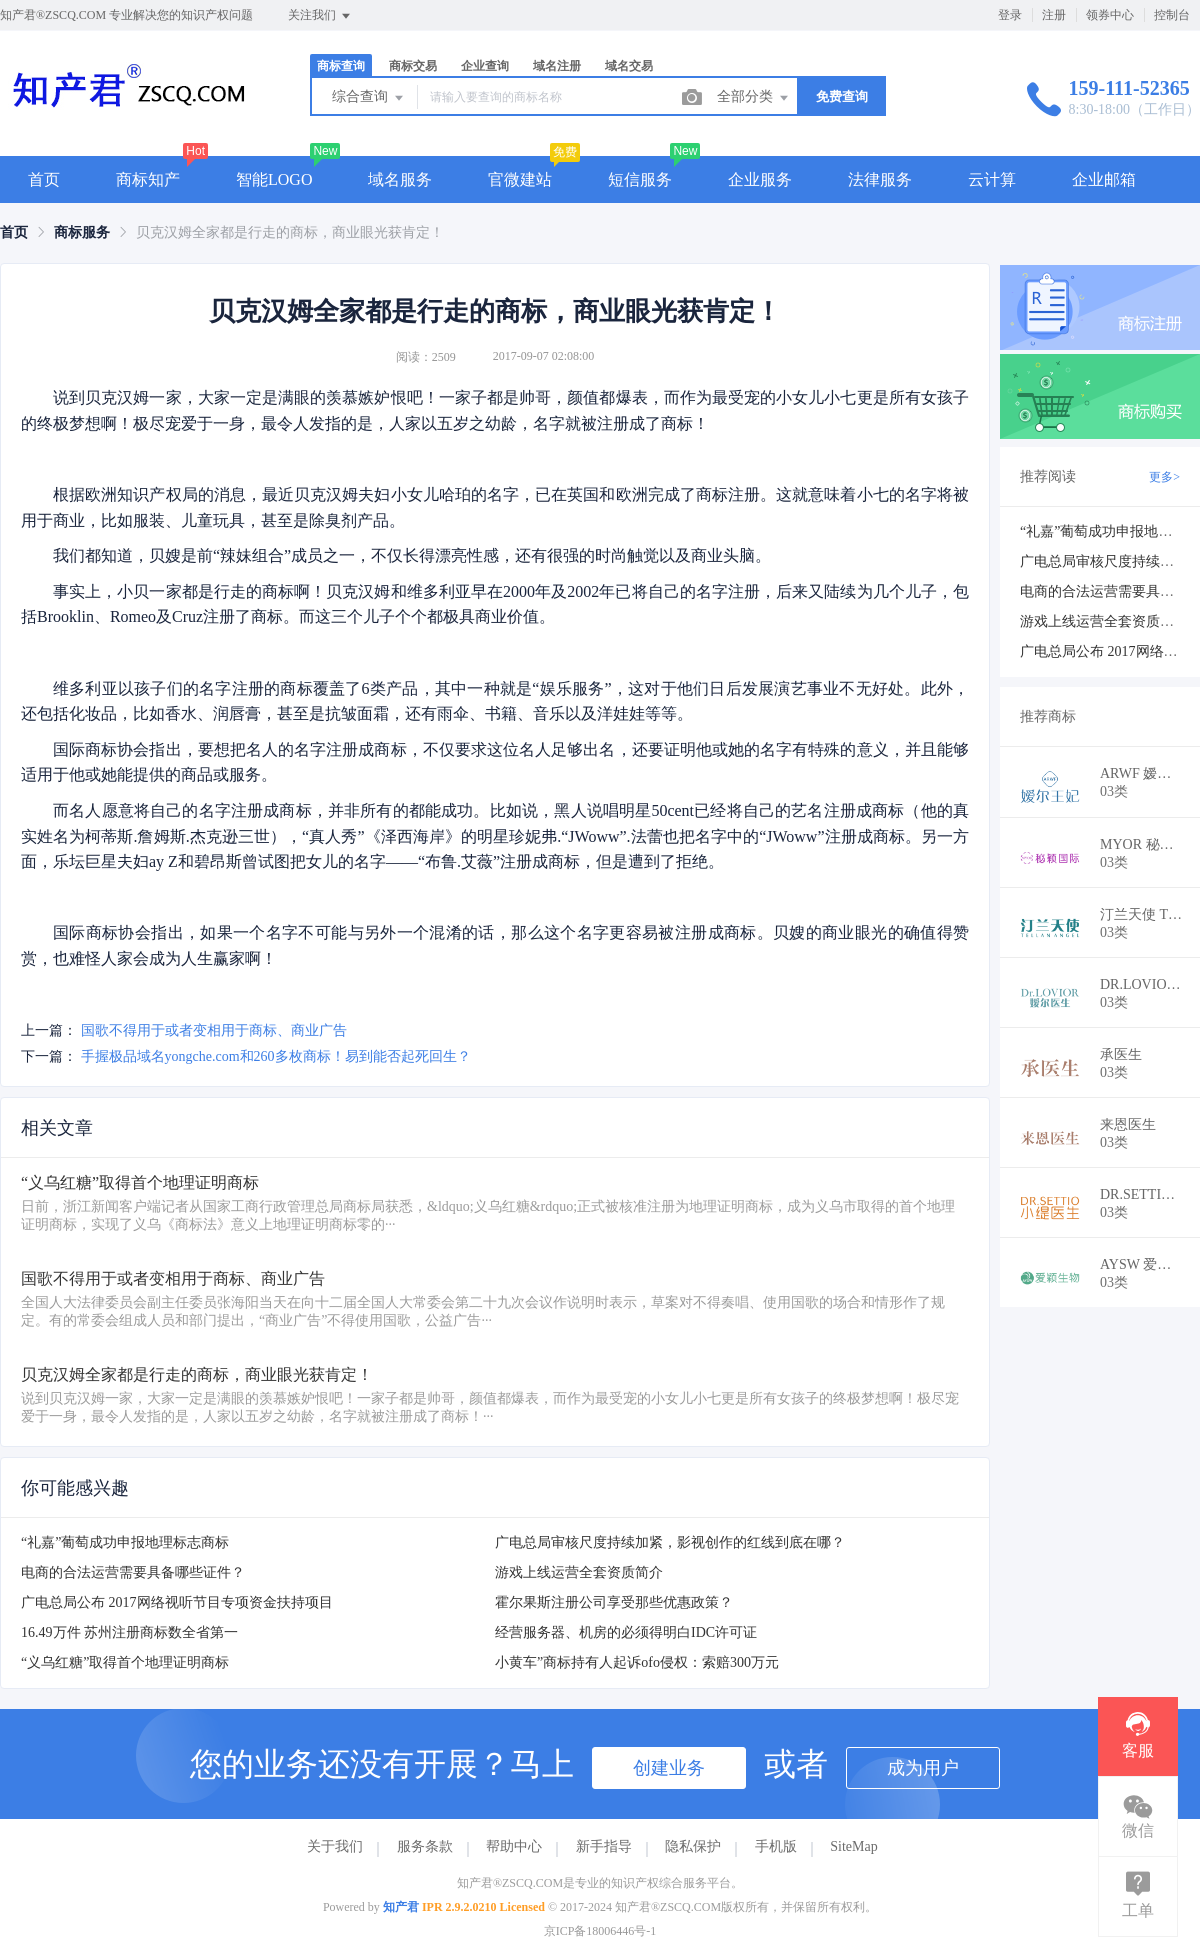  Describe the element at coordinates (485, 66) in the screenshot. I see `企业查询` at that location.